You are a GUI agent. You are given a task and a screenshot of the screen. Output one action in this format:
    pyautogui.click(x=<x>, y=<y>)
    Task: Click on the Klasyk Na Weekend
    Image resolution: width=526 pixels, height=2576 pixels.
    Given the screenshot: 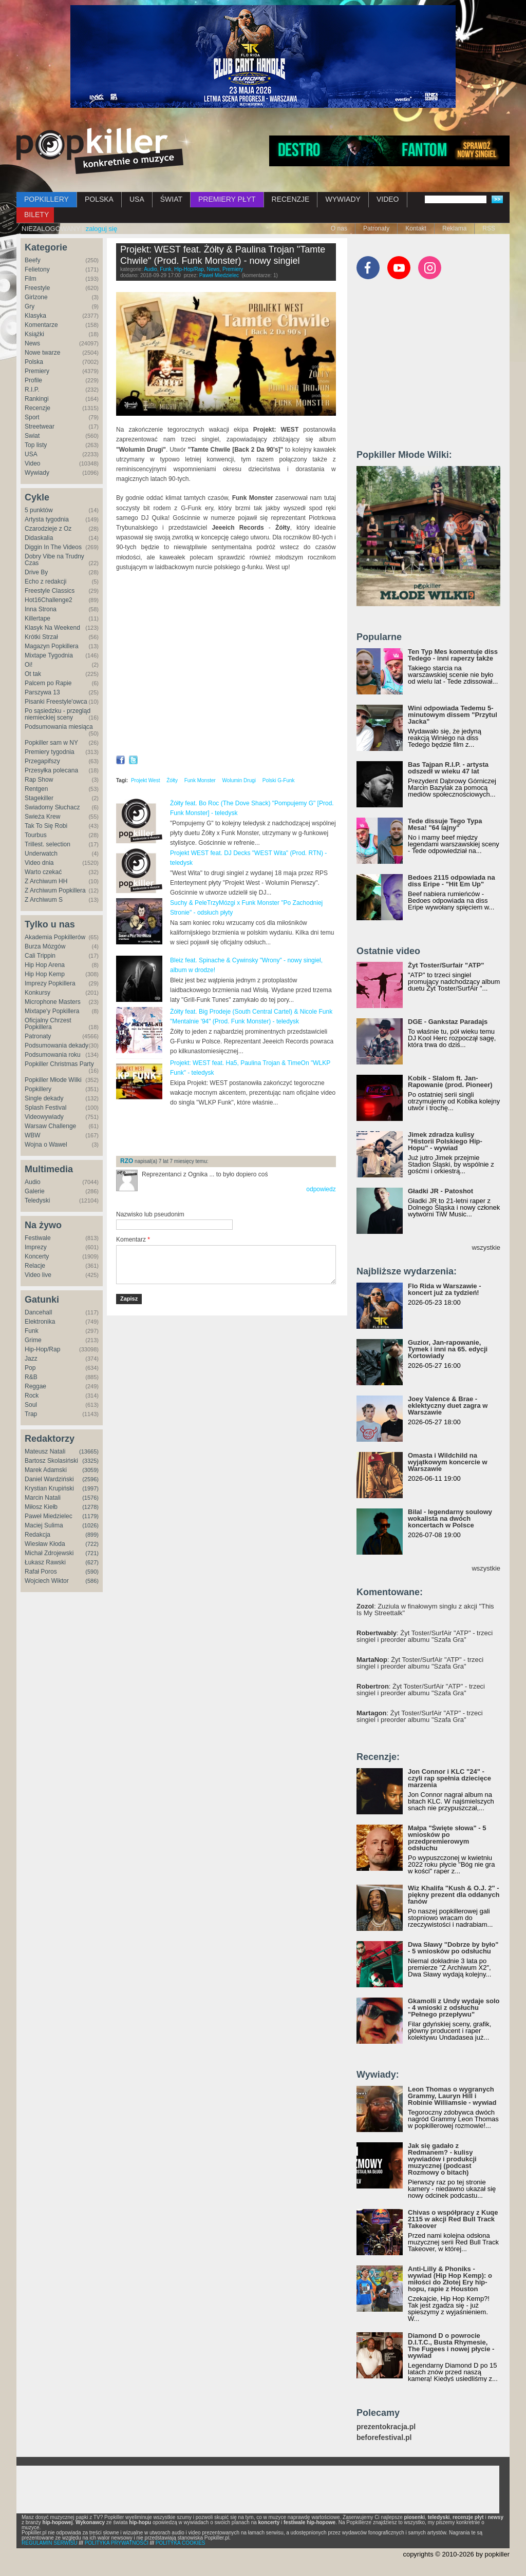 What is the action you would take?
    pyautogui.click(x=52, y=627)
    